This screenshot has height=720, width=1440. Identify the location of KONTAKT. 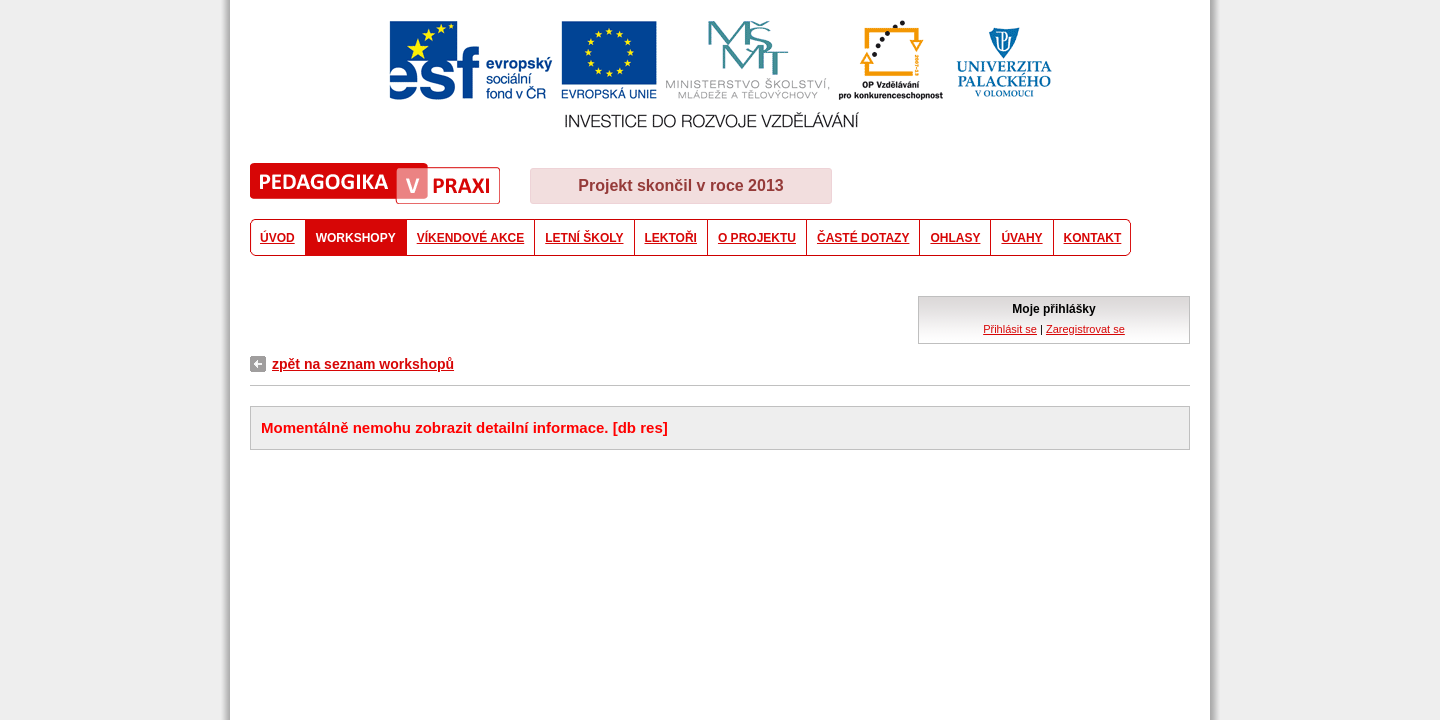
(1093, 238).